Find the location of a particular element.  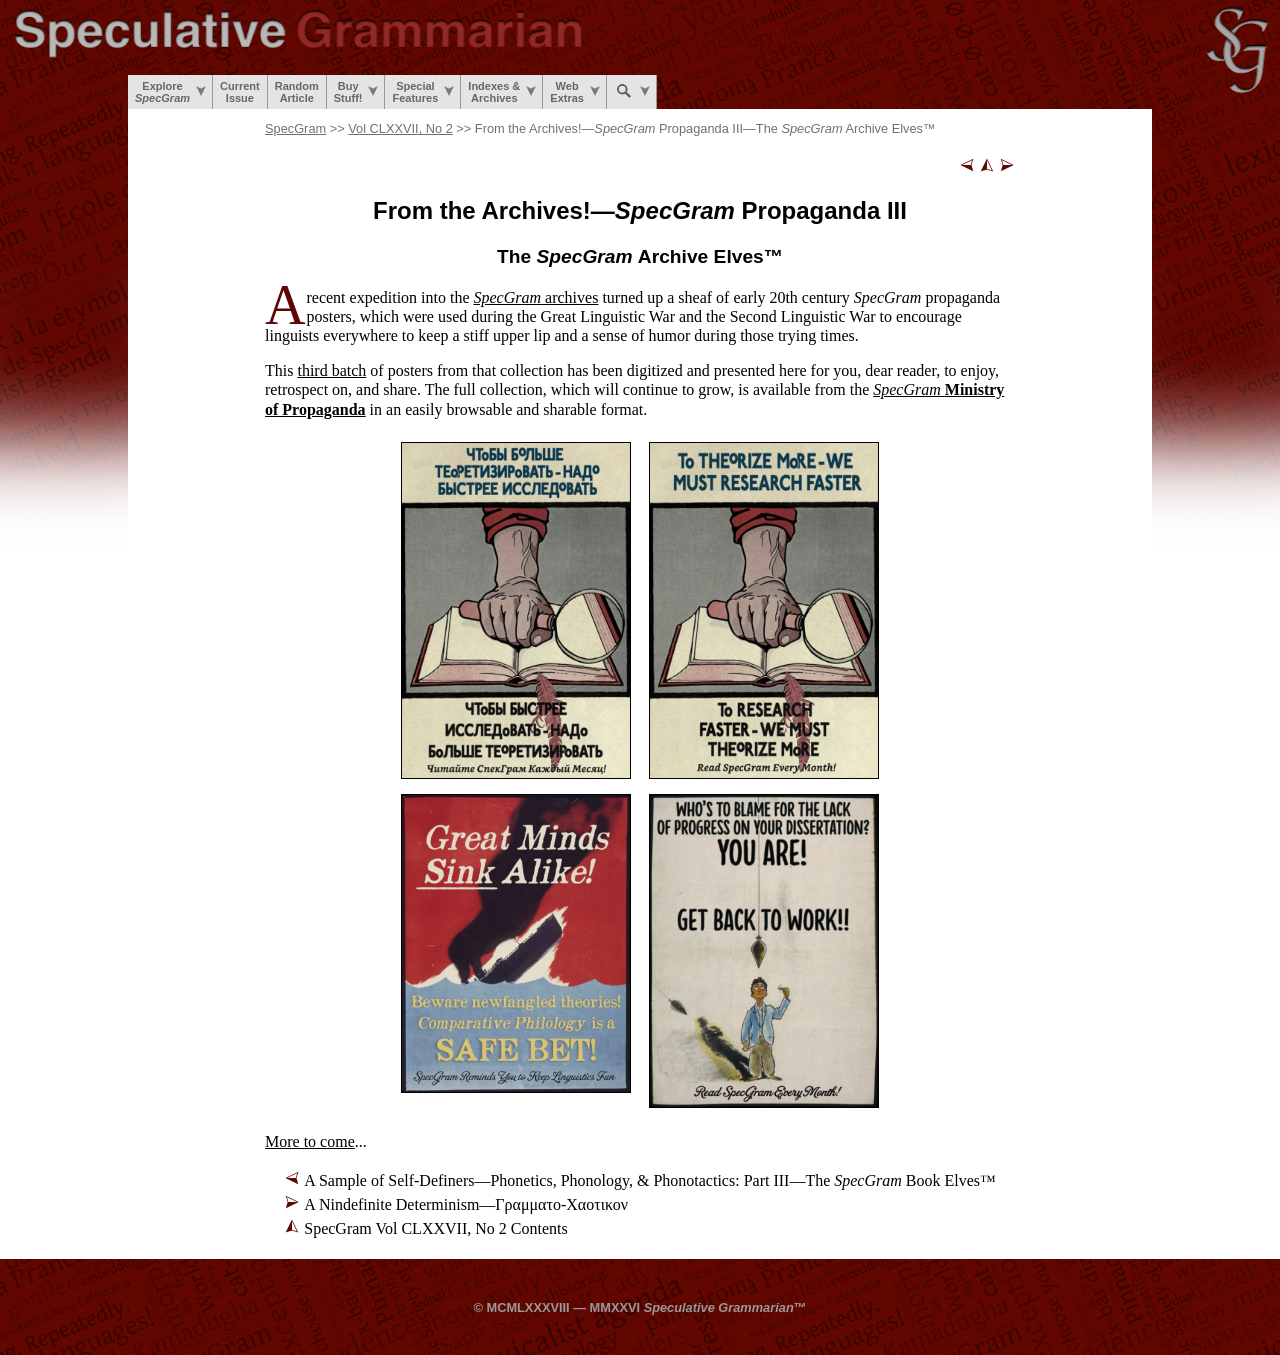

SpecGram Vol CLXXVII, No 2 Contents is located at coordinates (435, 1228).